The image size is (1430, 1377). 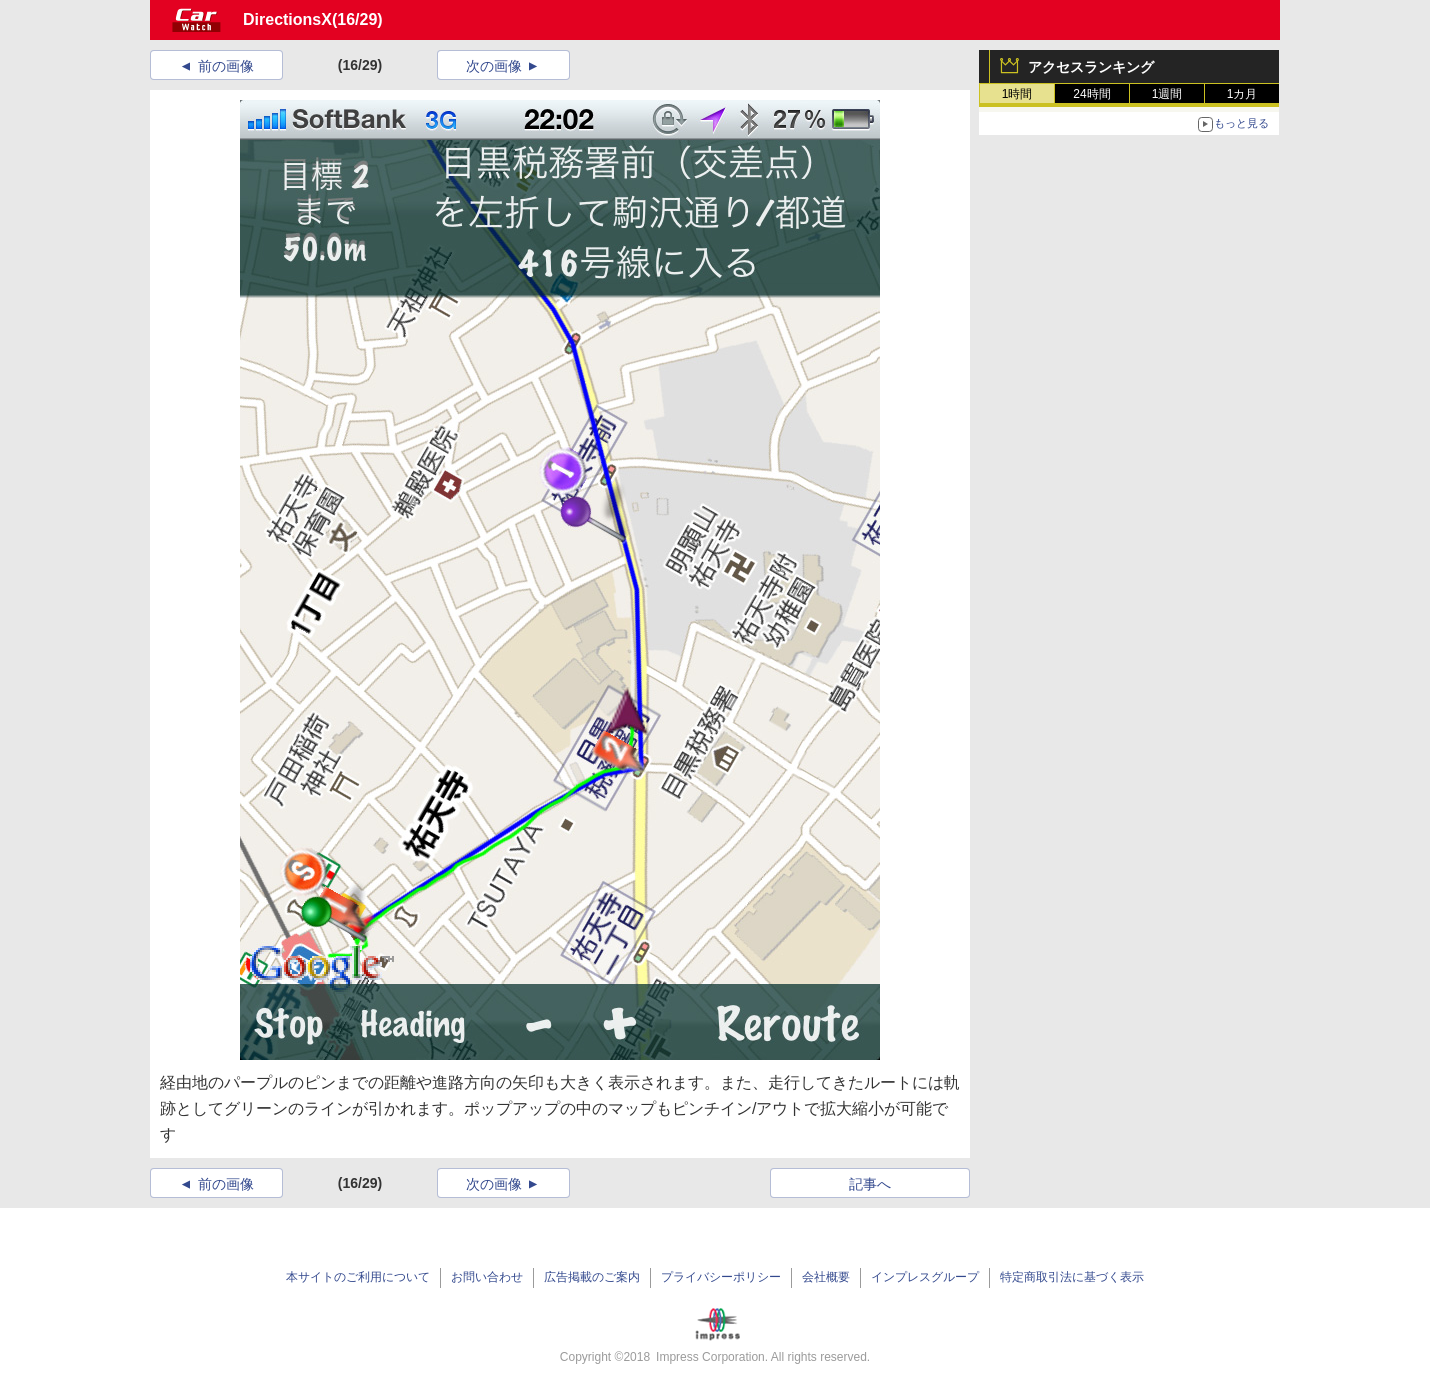 I want to click on 前の画像, so click(x=226, y=66).